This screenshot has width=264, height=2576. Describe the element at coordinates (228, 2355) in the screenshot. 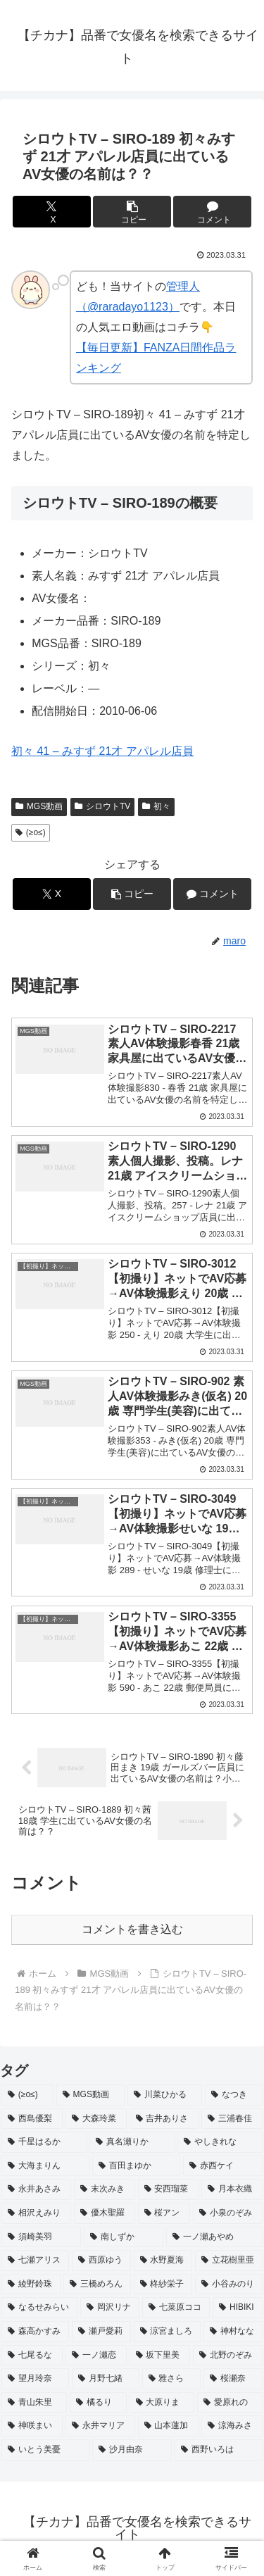

I see `[北野のぞみ (2個の項目)]` at that location.